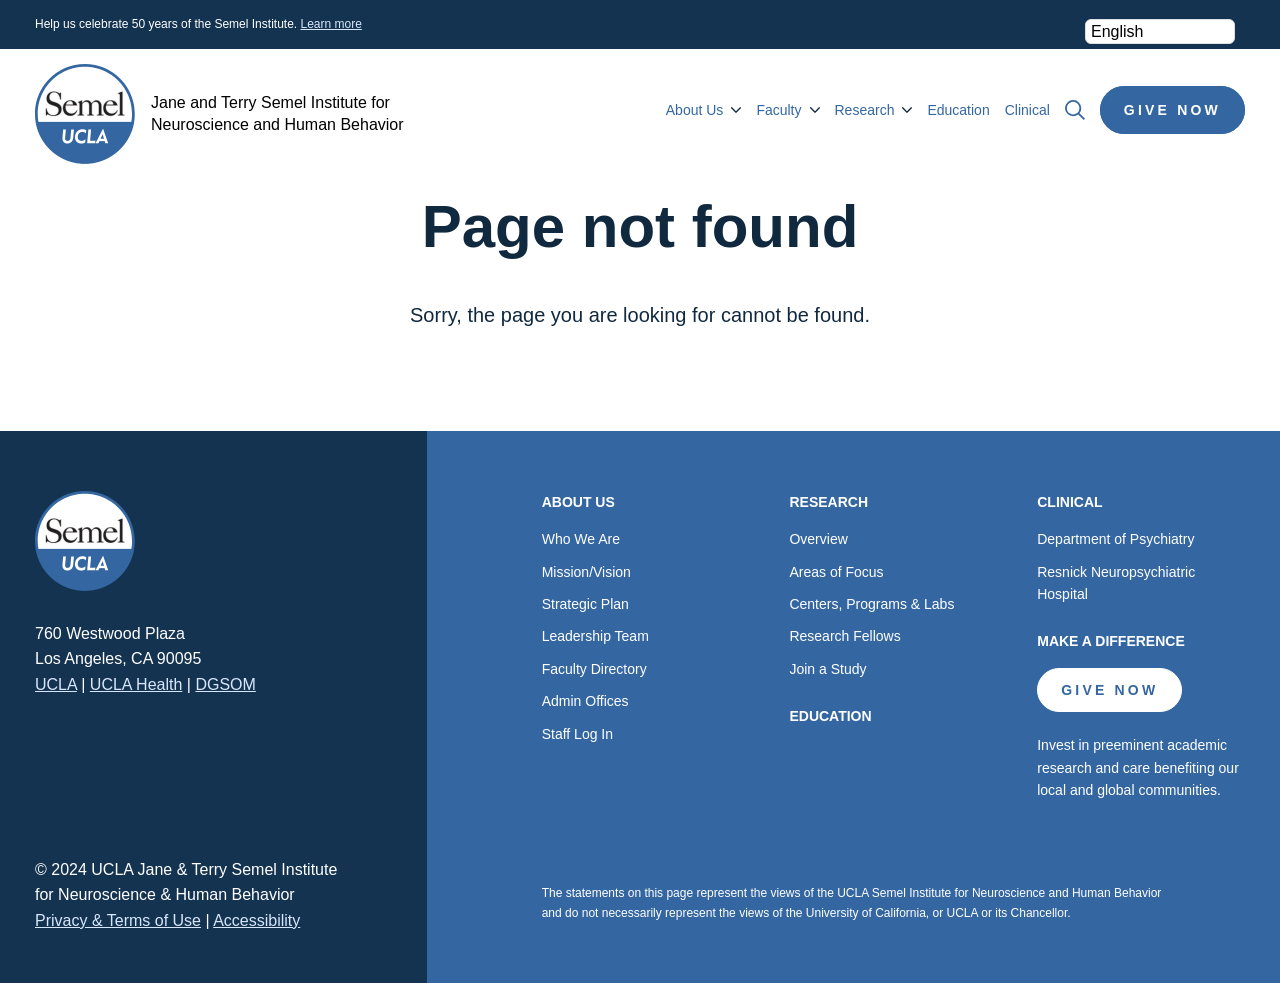 The width and height of the screenshot is (1280, 983). I want to click on Mission/Vision, so click(586, 572).